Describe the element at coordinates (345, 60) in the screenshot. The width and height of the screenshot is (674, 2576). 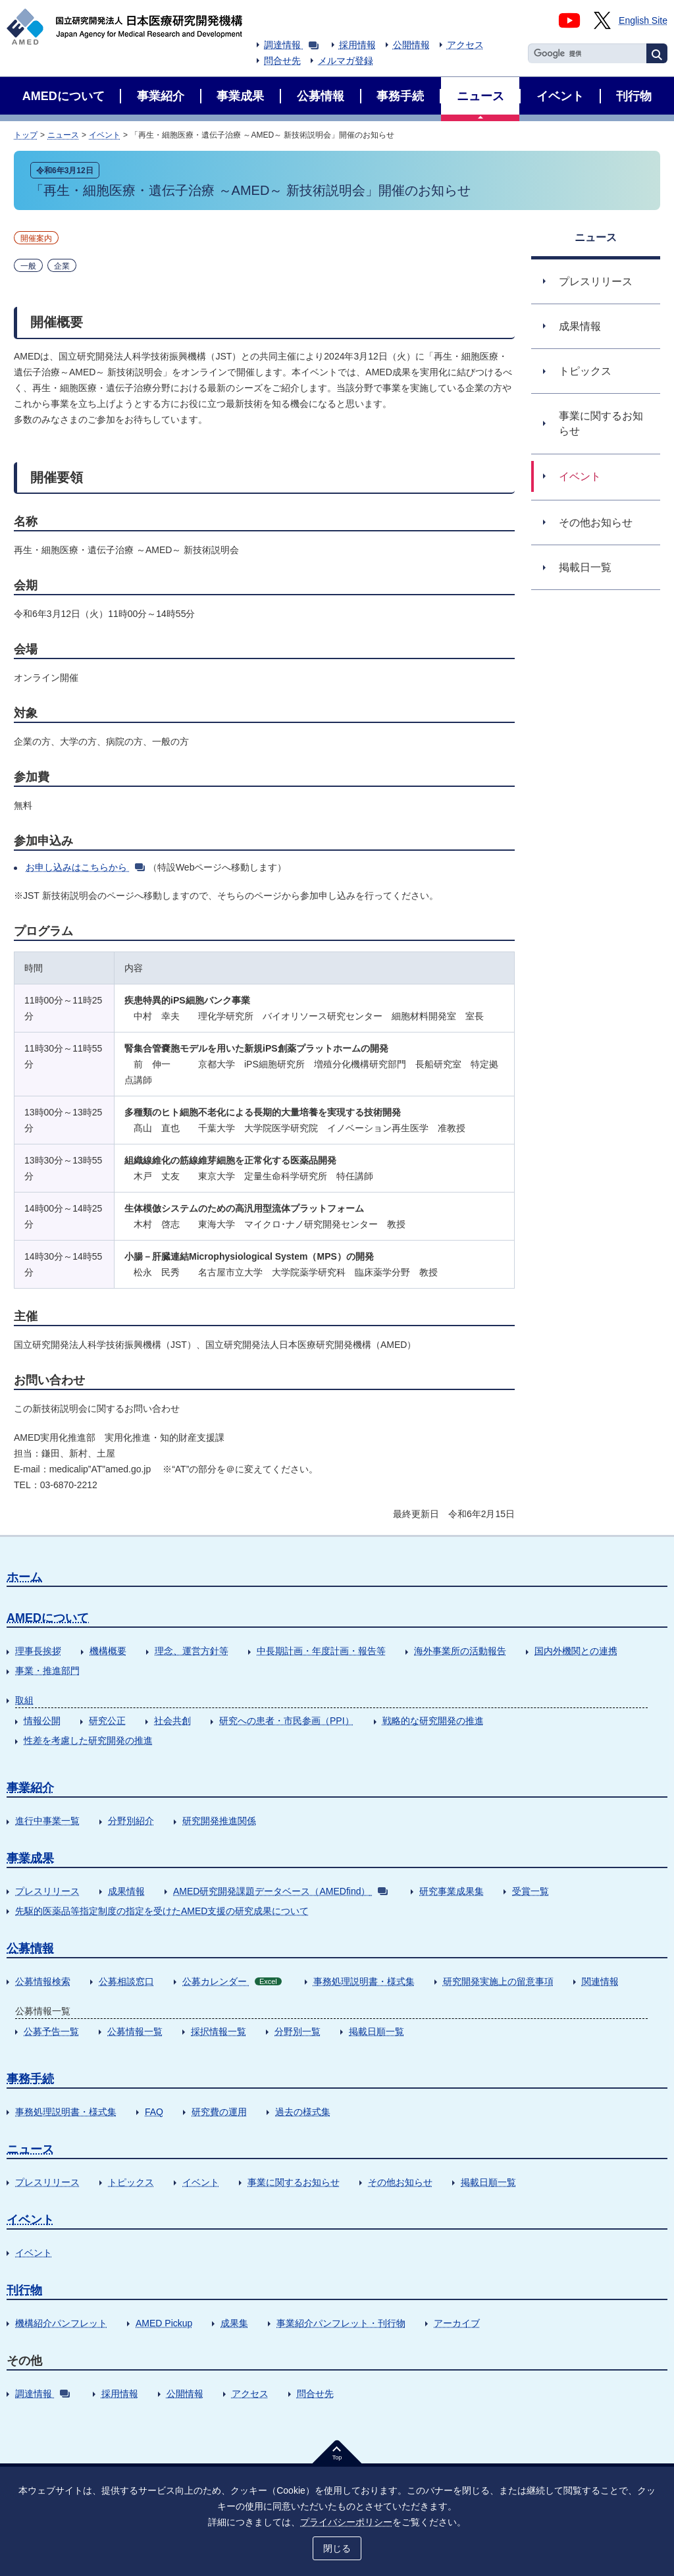
I see `メルマガ登録` at that location.